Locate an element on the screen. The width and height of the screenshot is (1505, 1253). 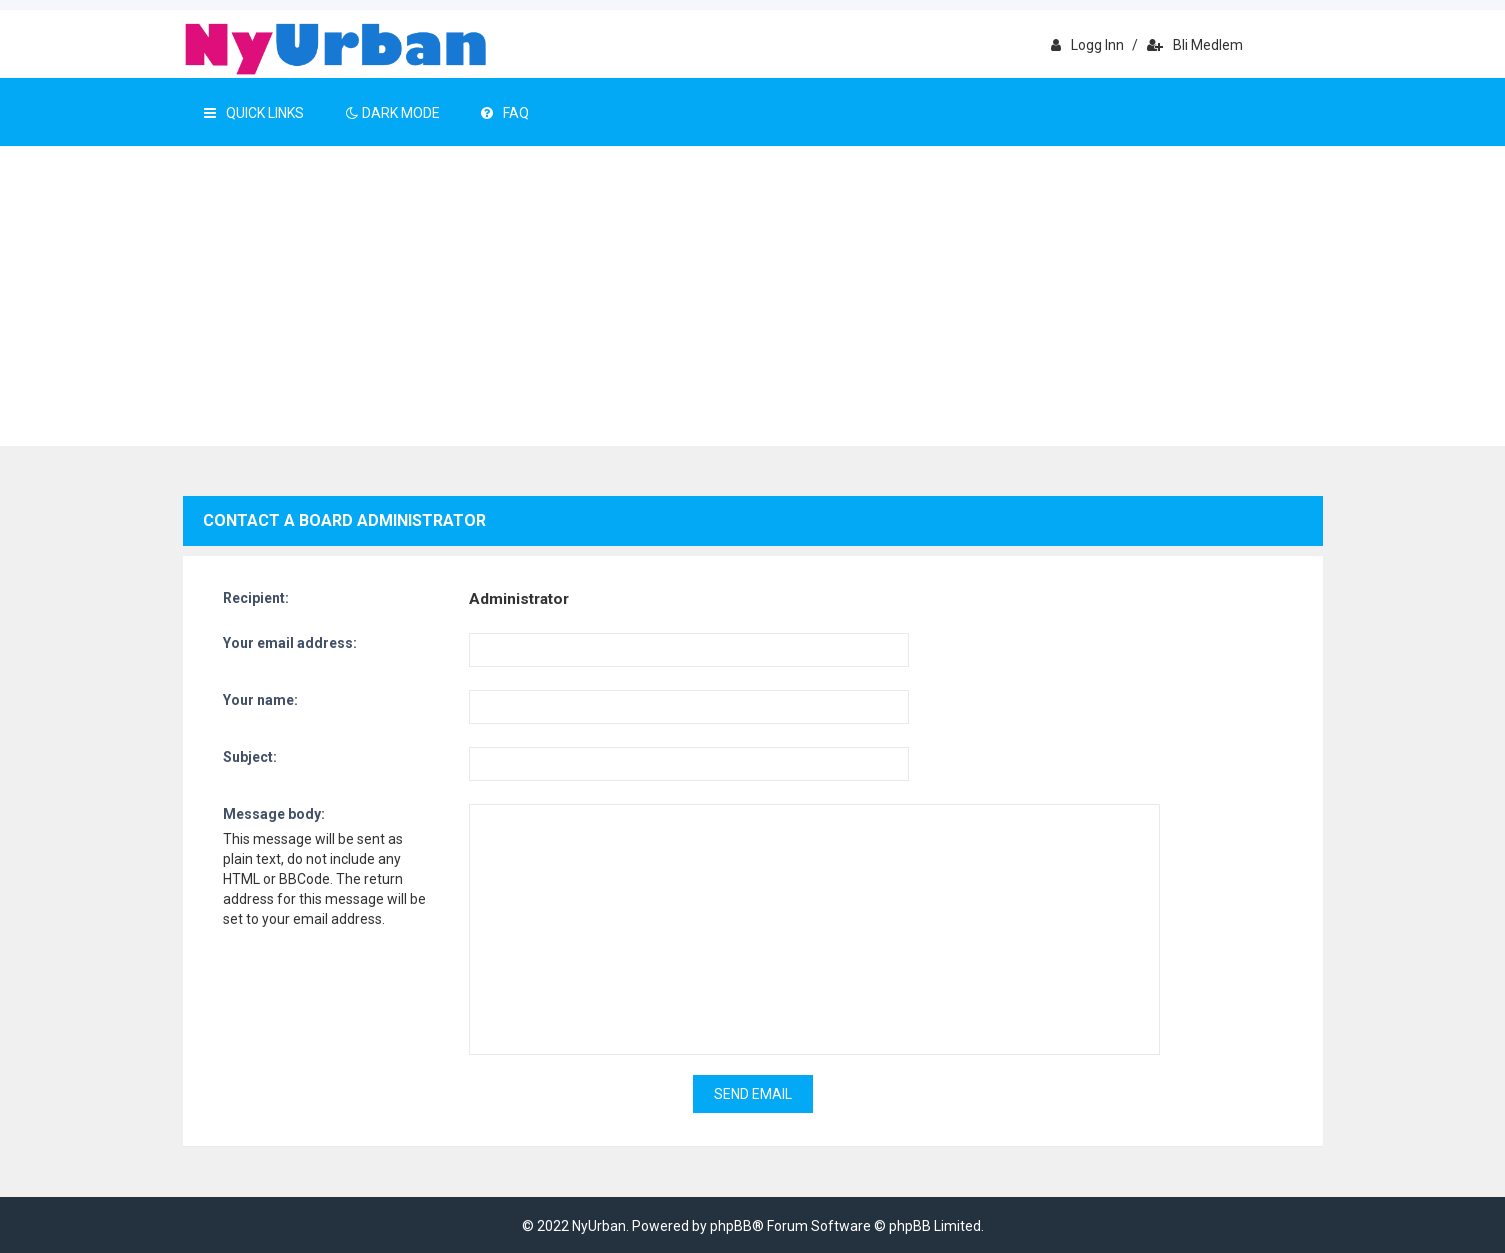
Your name: is located at coordinates (260, 700).